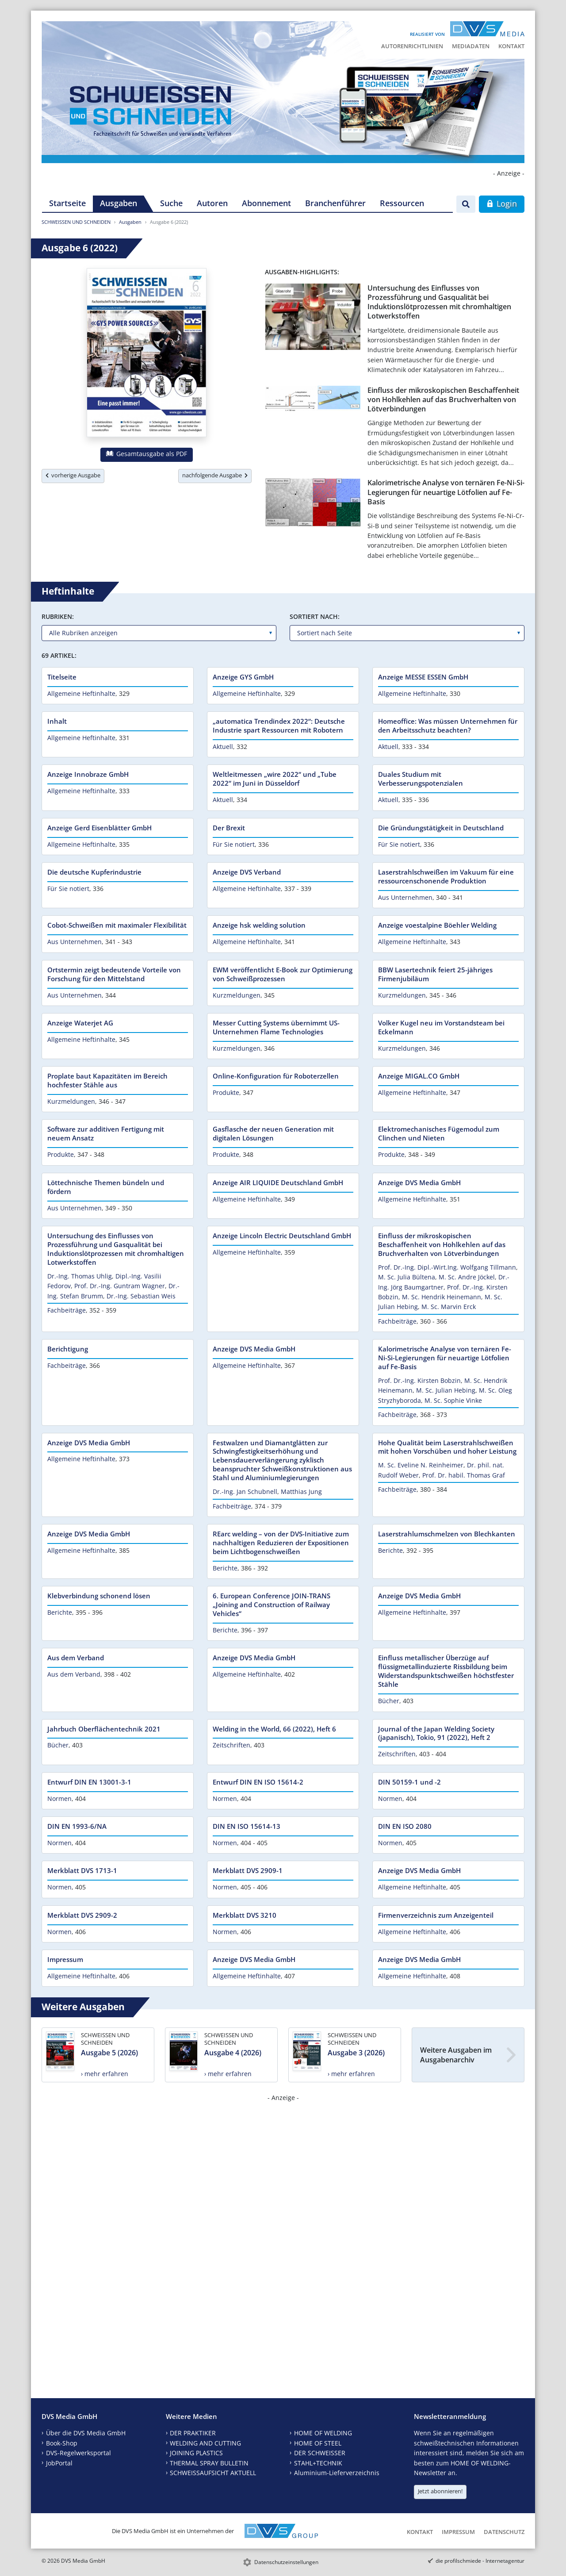  I want to click on Allgemeine Heftinhalte, so click(81, 693).